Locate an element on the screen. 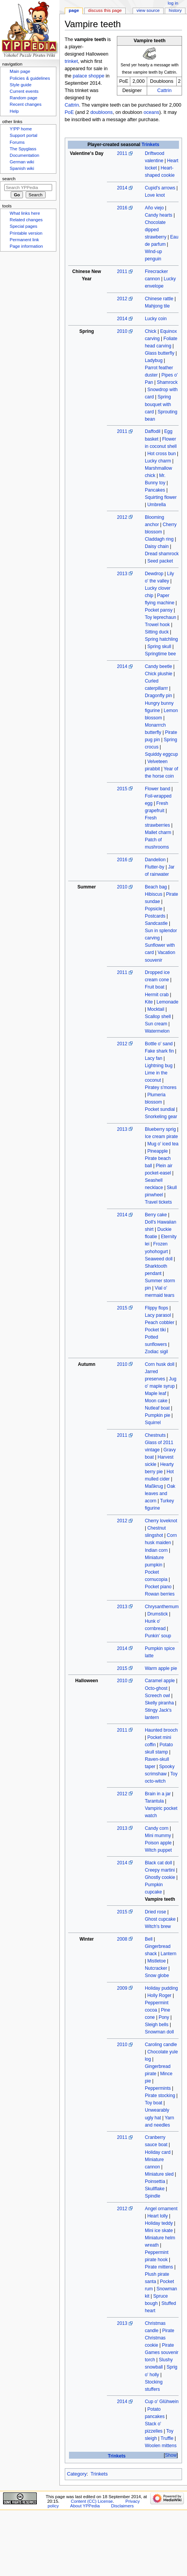 The image size is (187, 2576). Snorkeling gear is located at coordinates (161, 1116).